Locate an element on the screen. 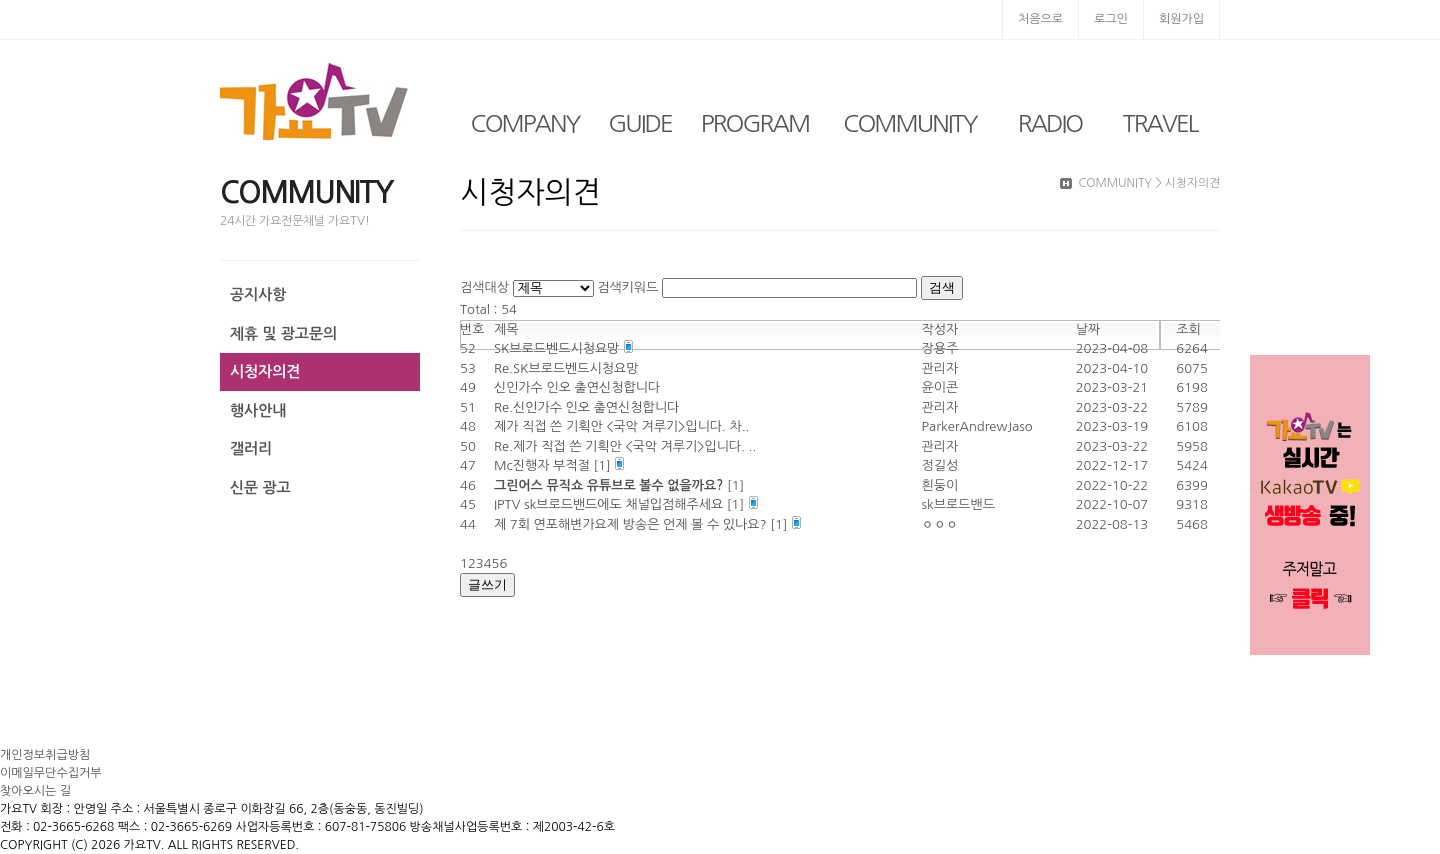 The width and height of the screenshot is (1440, 854). GUIDE is located at coordinates (640, 123).